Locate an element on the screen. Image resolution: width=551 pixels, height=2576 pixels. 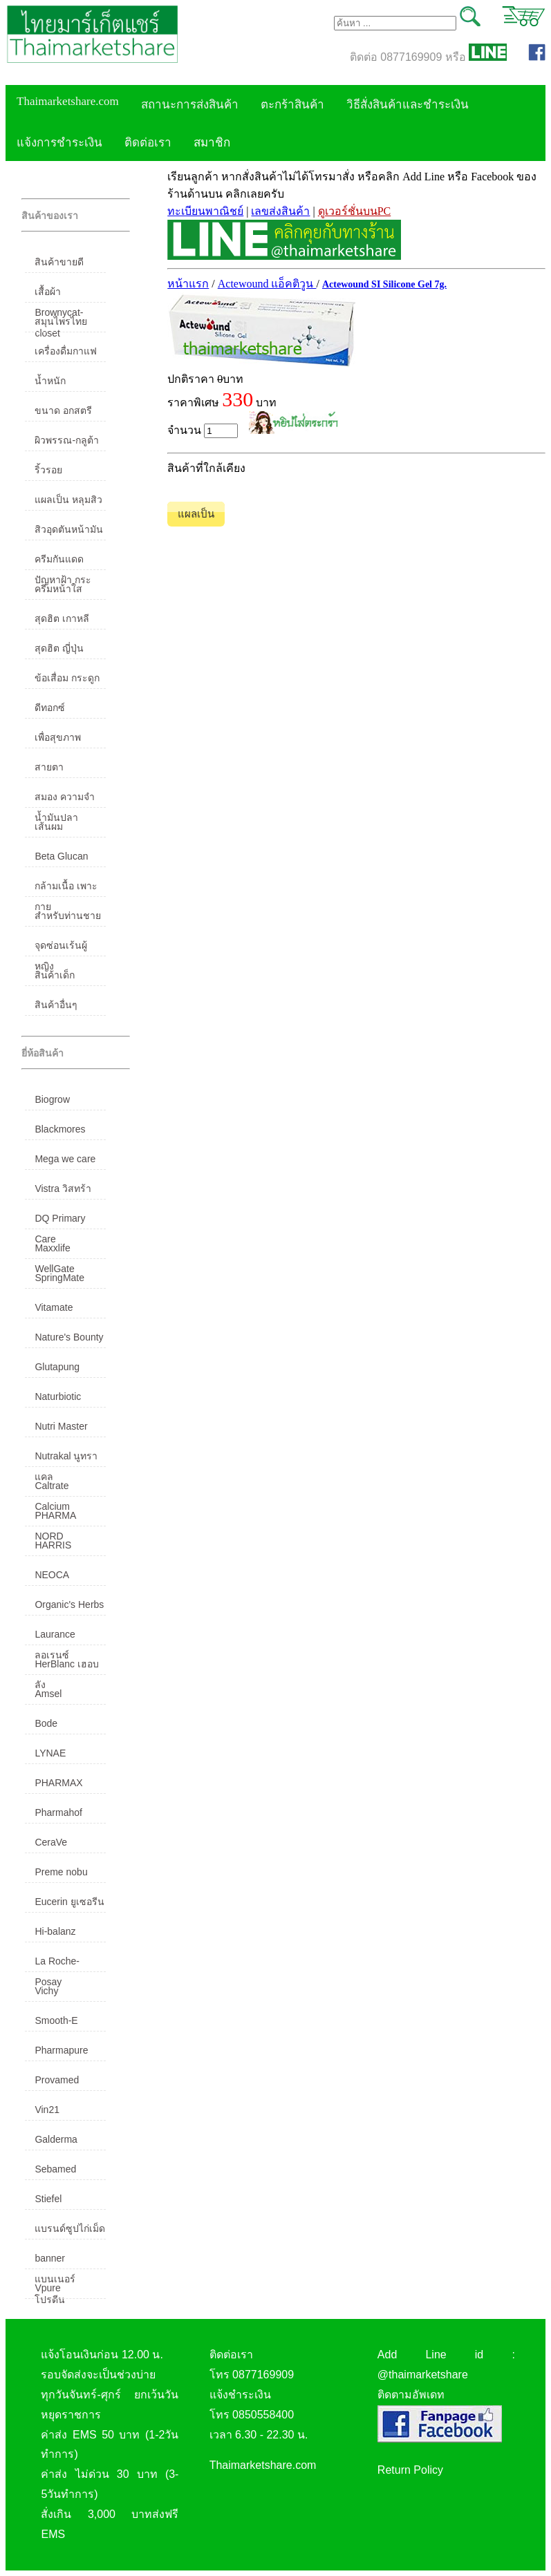
Vpure is located at coordinates (47, 2287).